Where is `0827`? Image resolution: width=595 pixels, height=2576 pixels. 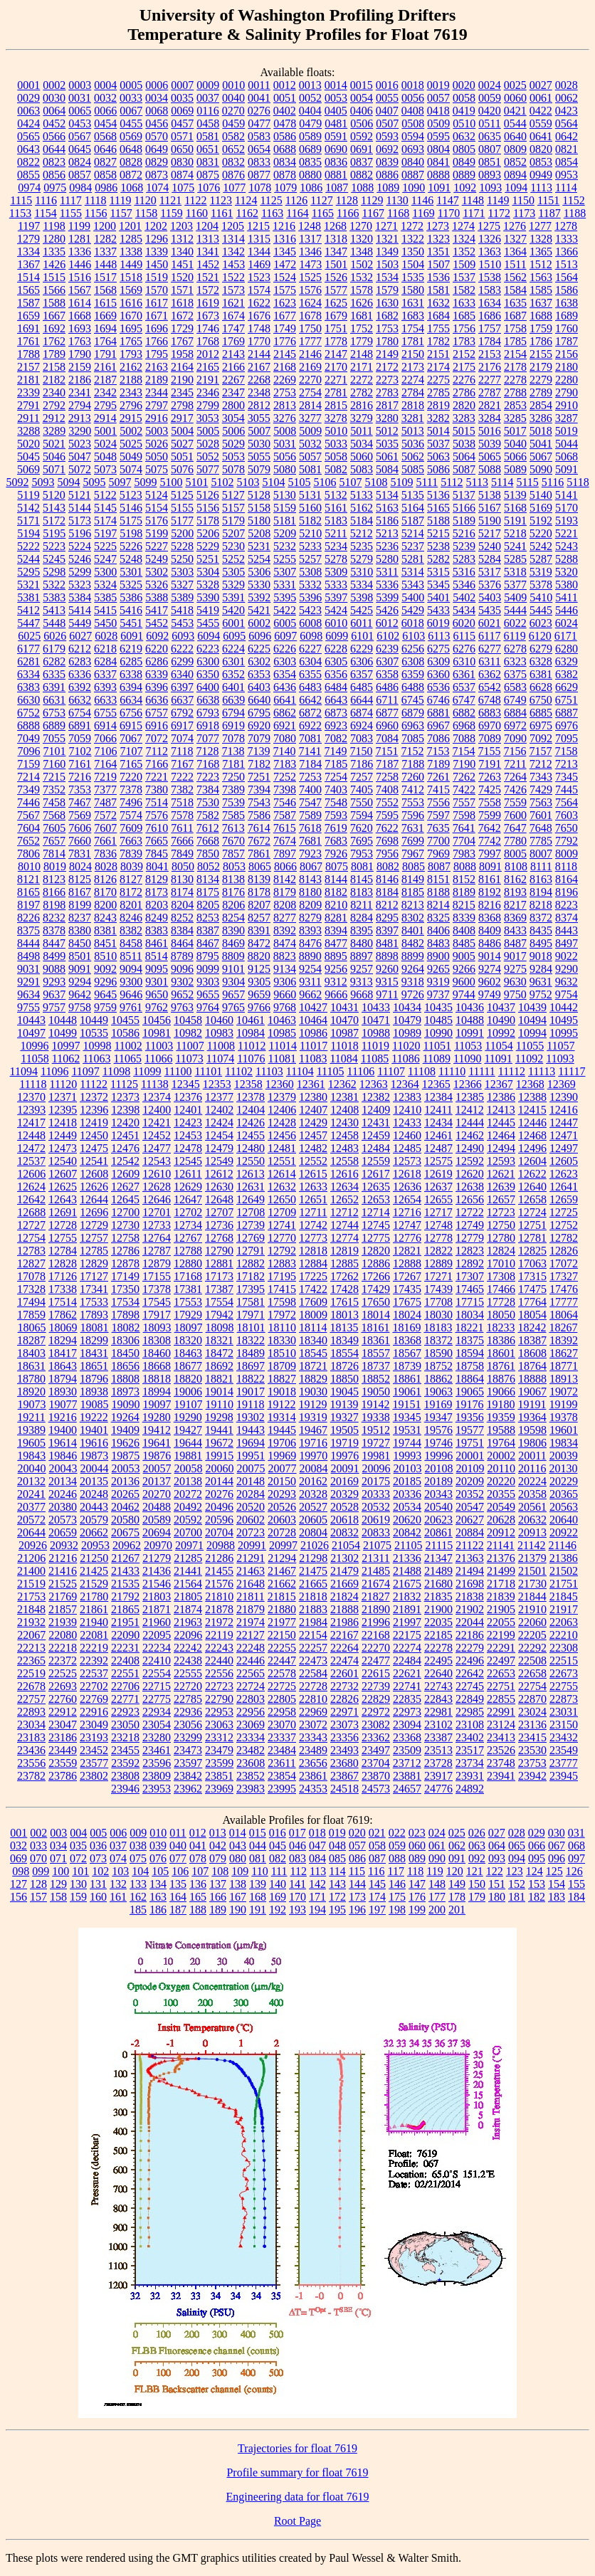 0827 is located at coordinates (105, 162).